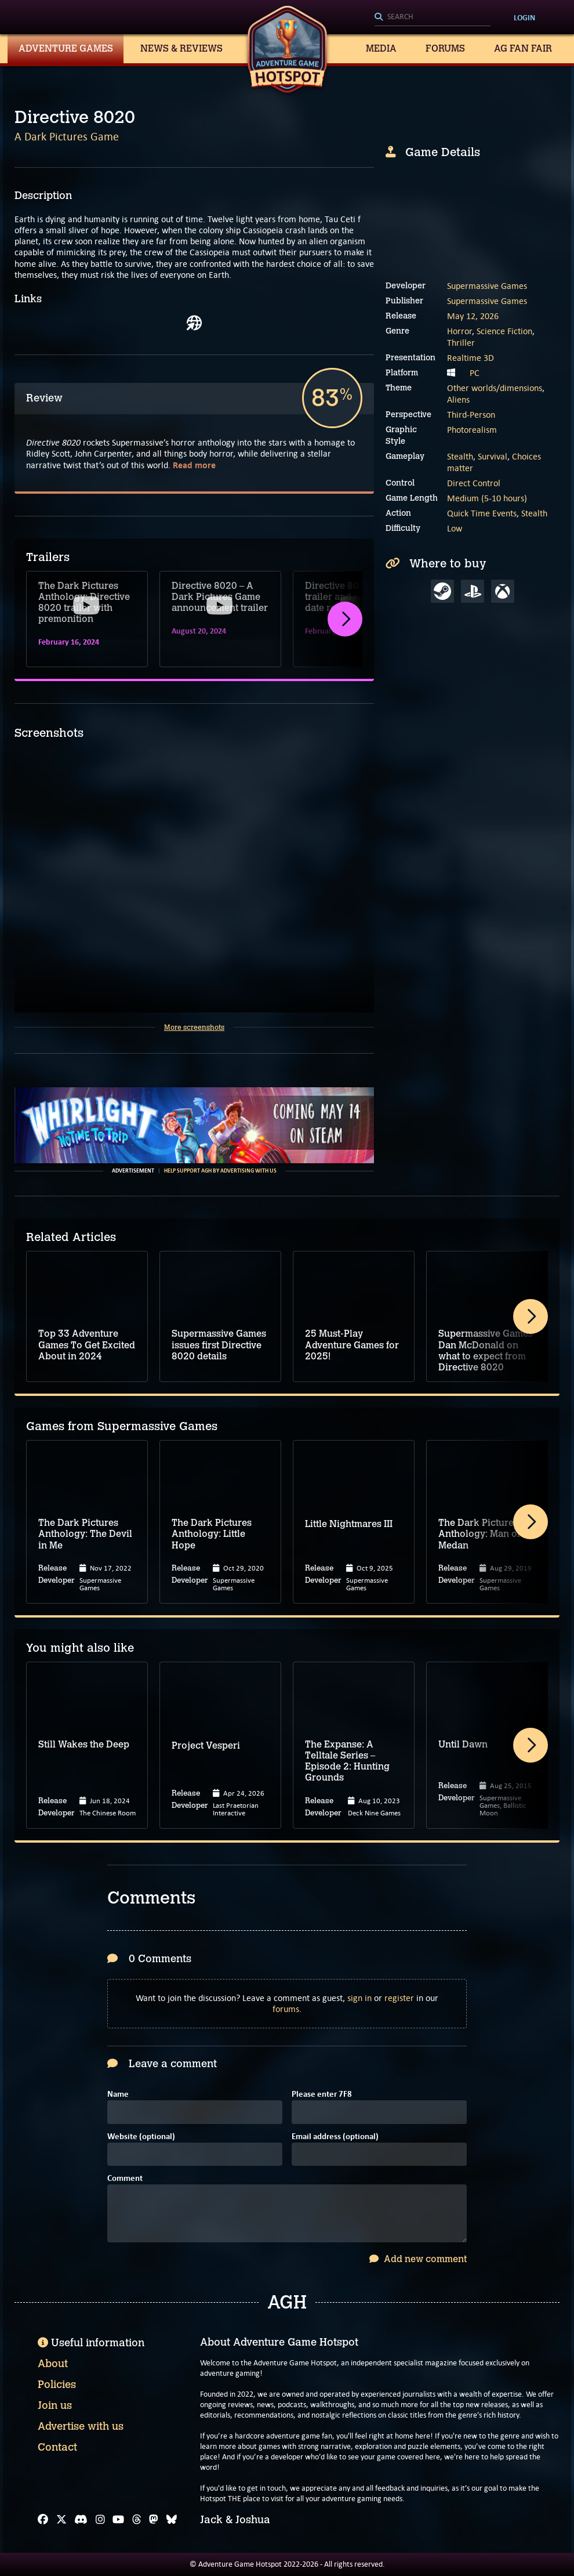 The image size is (574, 2576). Describe the element at coordinates (66, 48) in the screenshot. I see `Adventure Games` at that location.